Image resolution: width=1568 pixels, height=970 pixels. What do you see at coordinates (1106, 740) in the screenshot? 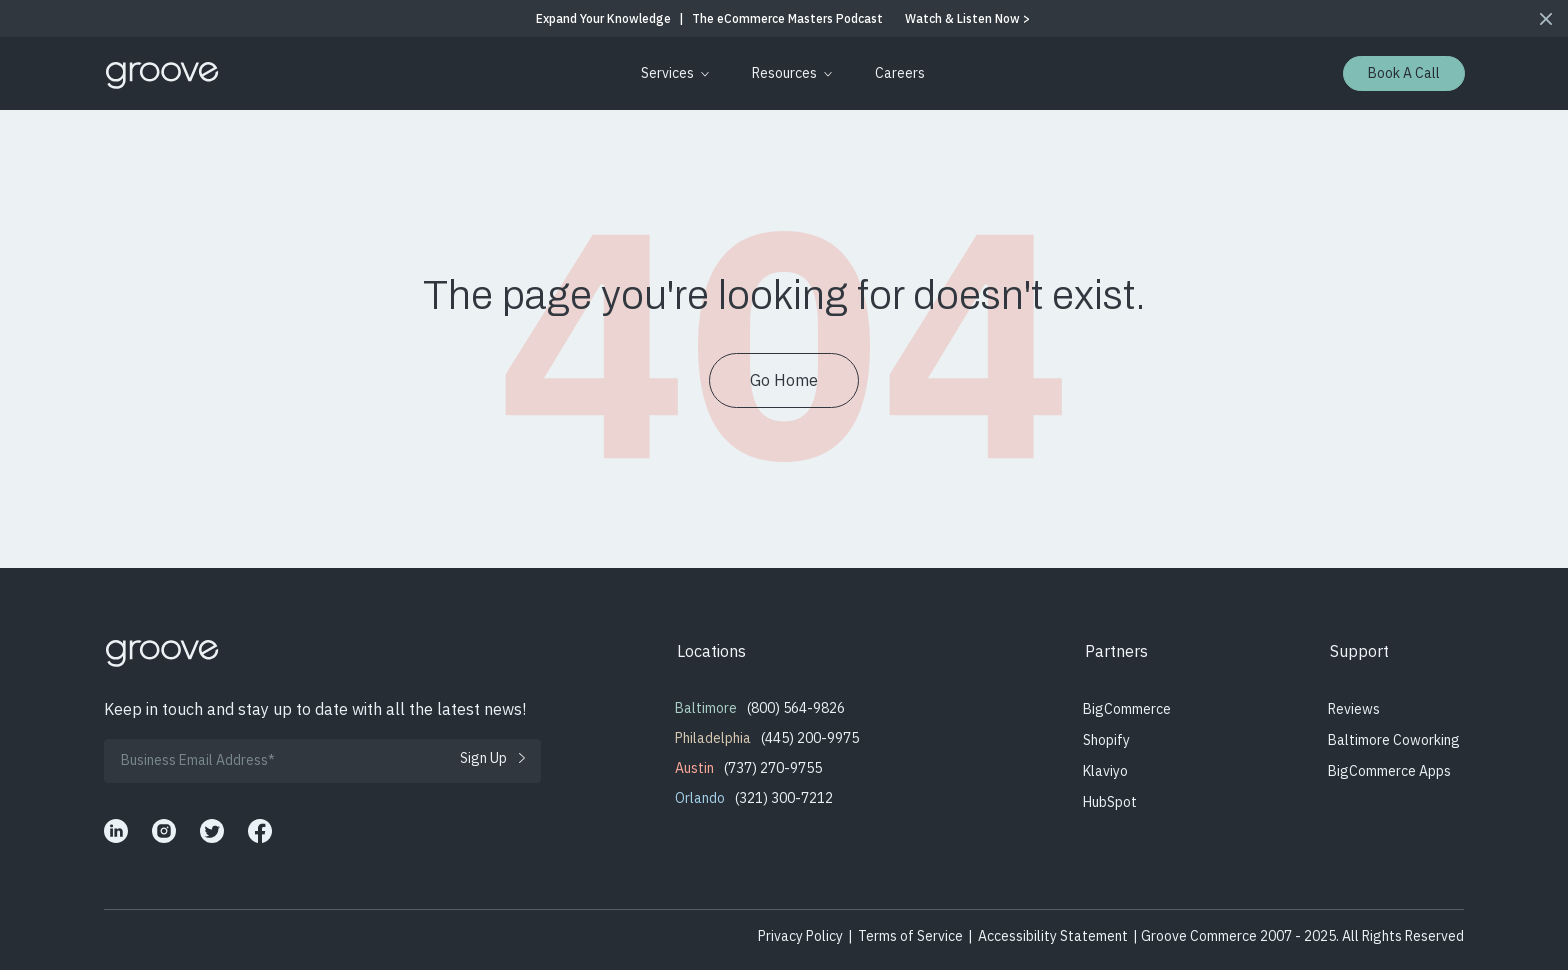
I see `Shopify` at bounding box center [1106, 740].